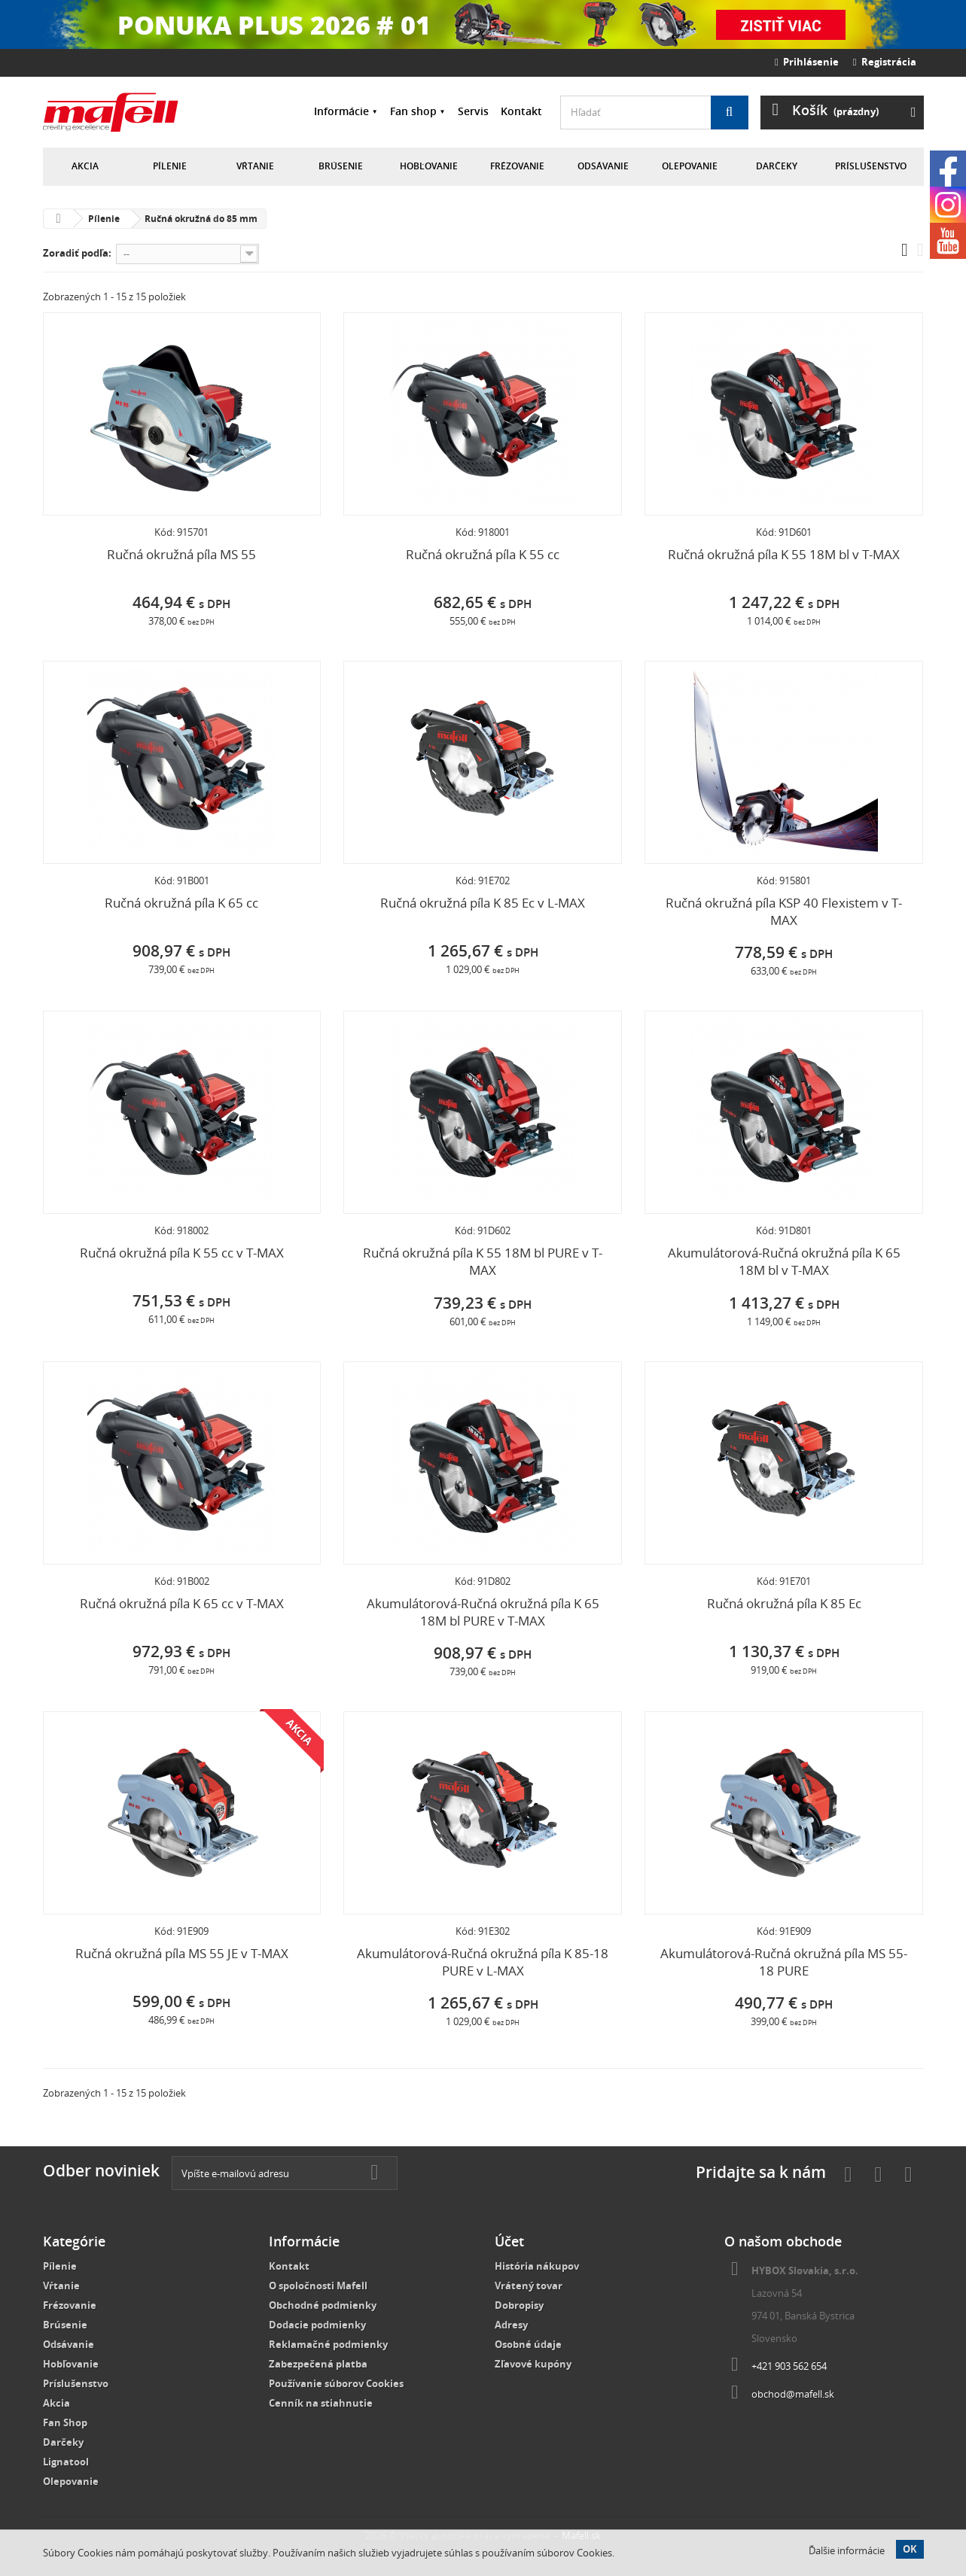  What do you see at coordinates (429, 166) in the screenshot?
I see `Hobľovanie` at bounding box center [429, 166].